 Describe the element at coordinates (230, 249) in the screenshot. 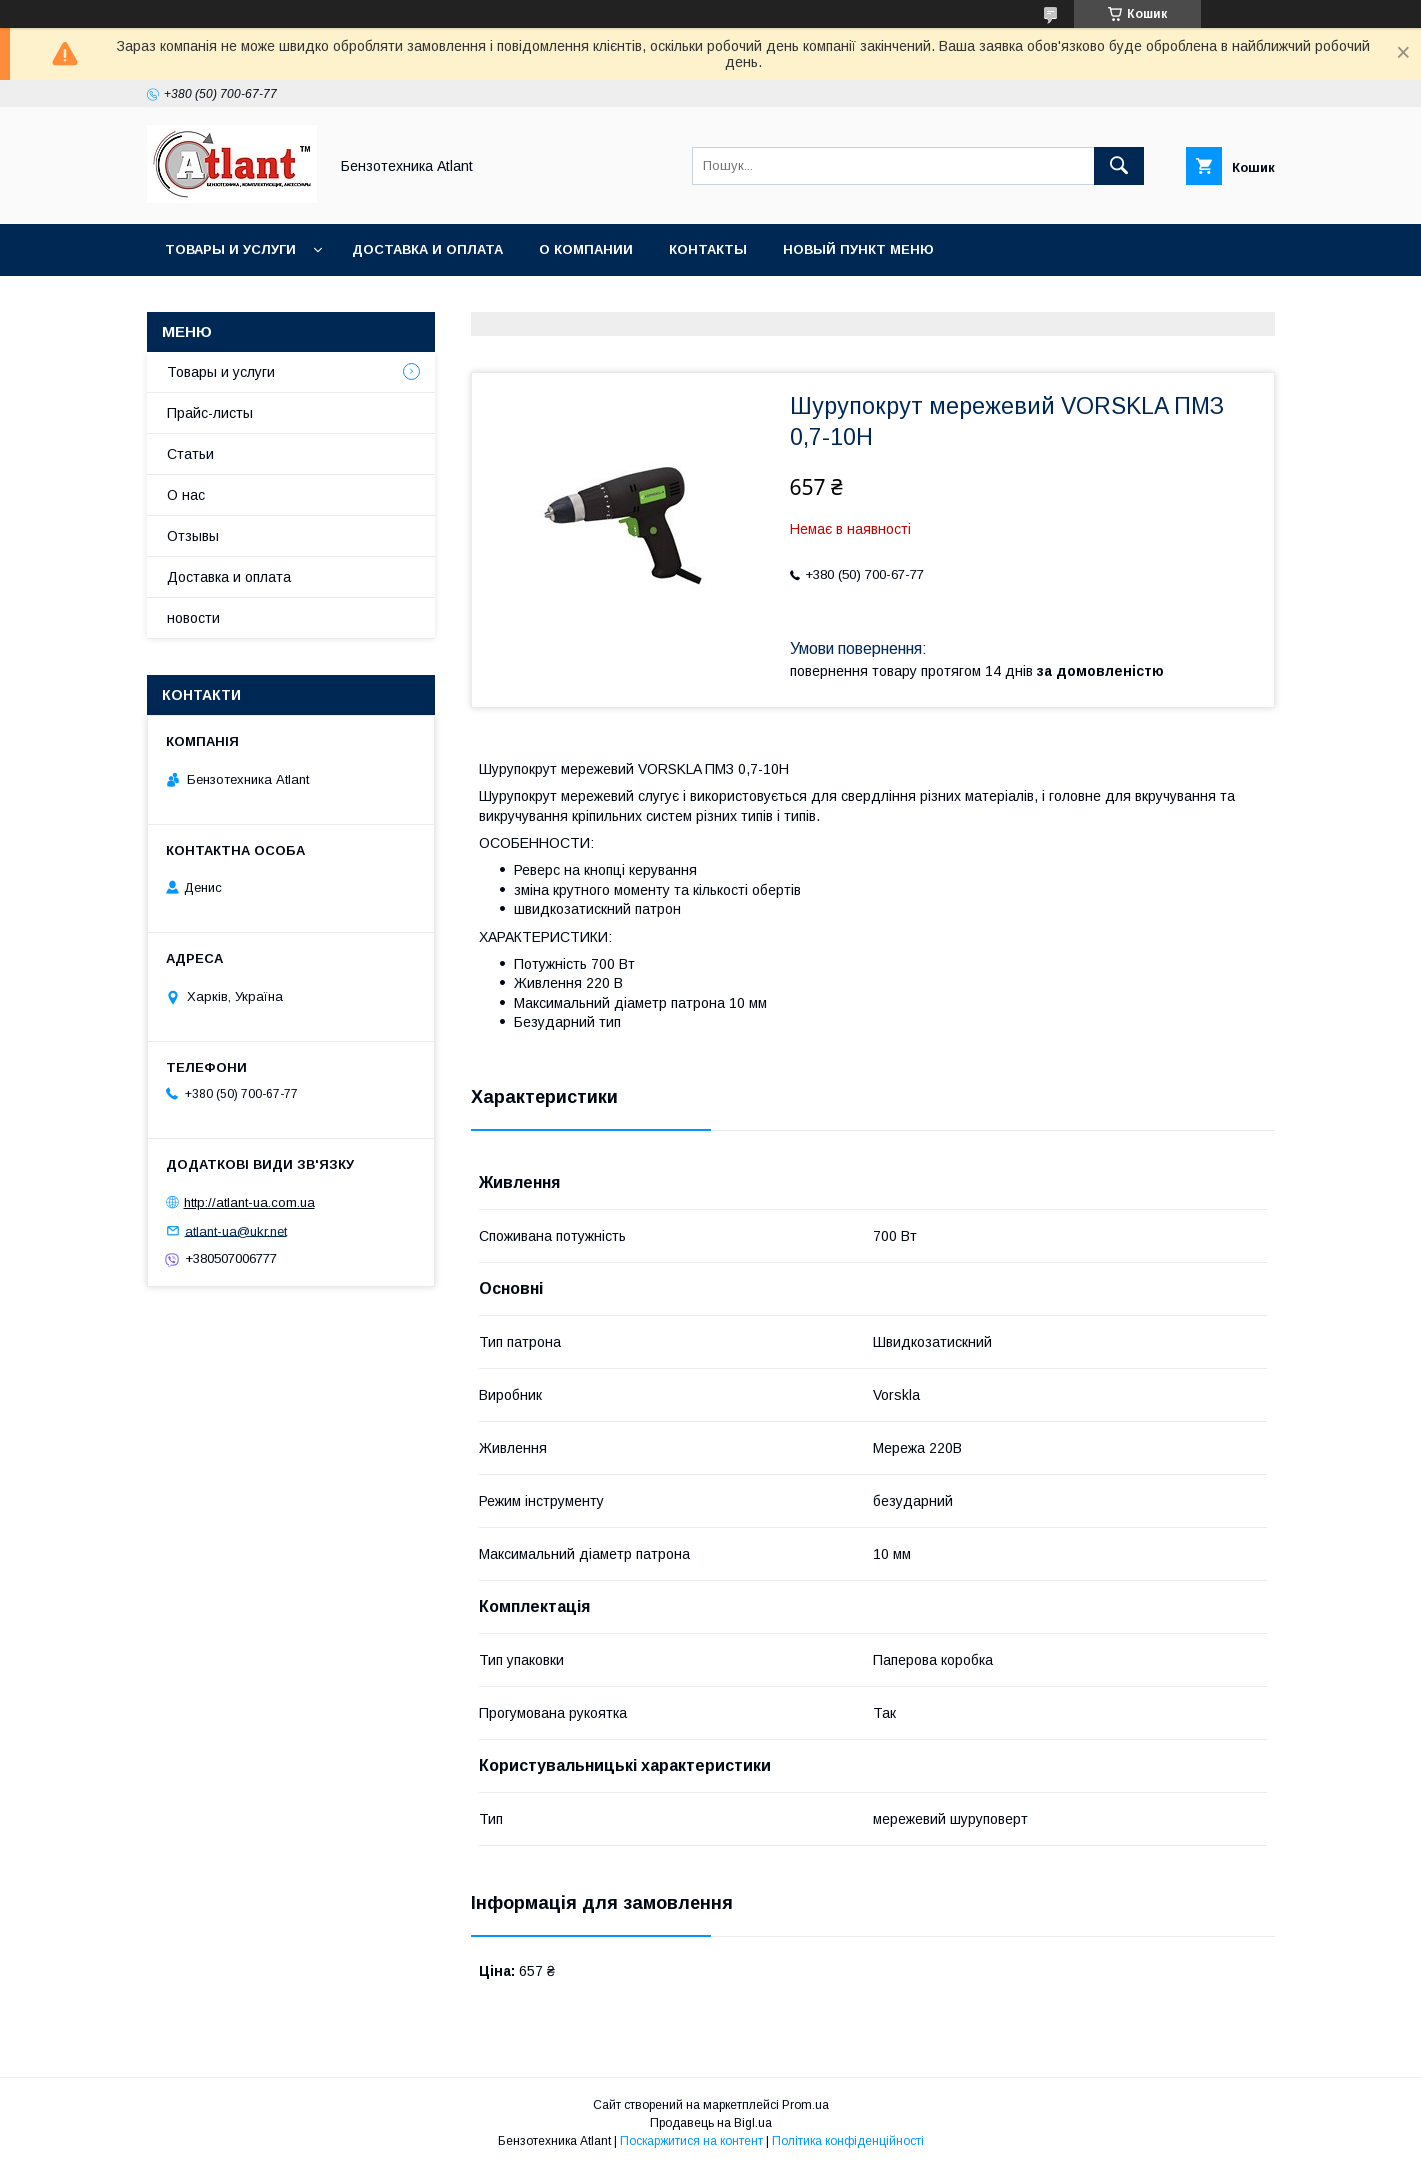

I see `Товары и услуги` at that location.